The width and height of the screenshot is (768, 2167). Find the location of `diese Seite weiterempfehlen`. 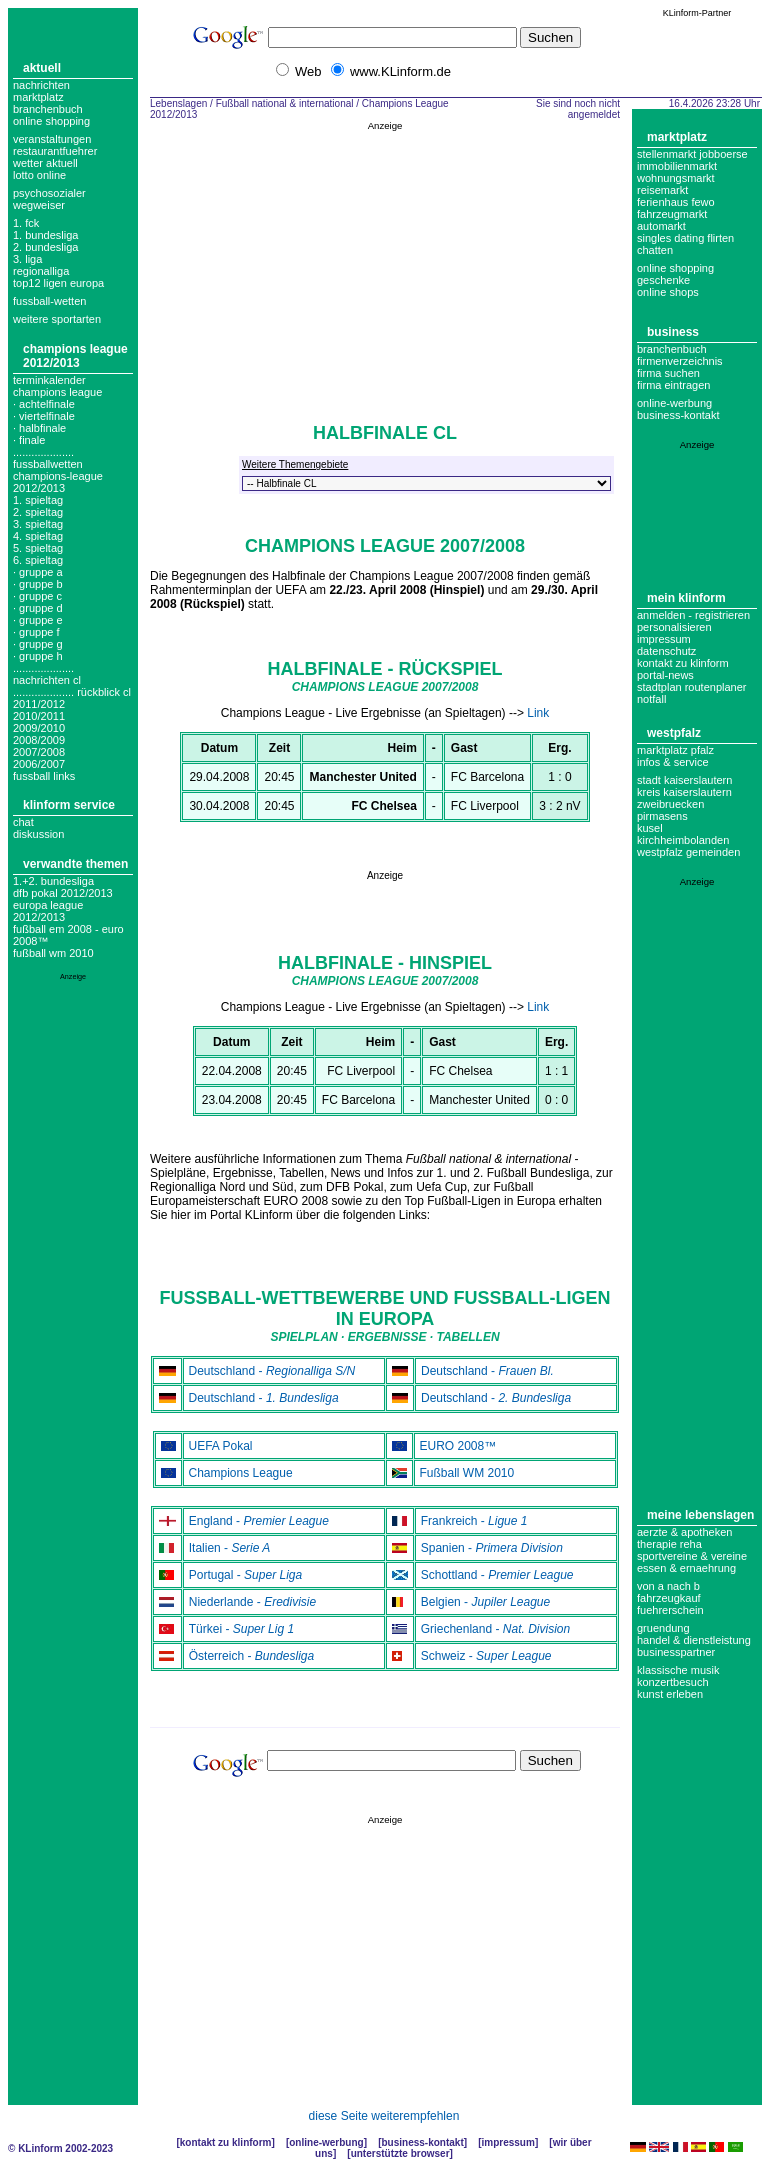

diese Seite weiterempfehlen is located at coordinates (384, 2116).